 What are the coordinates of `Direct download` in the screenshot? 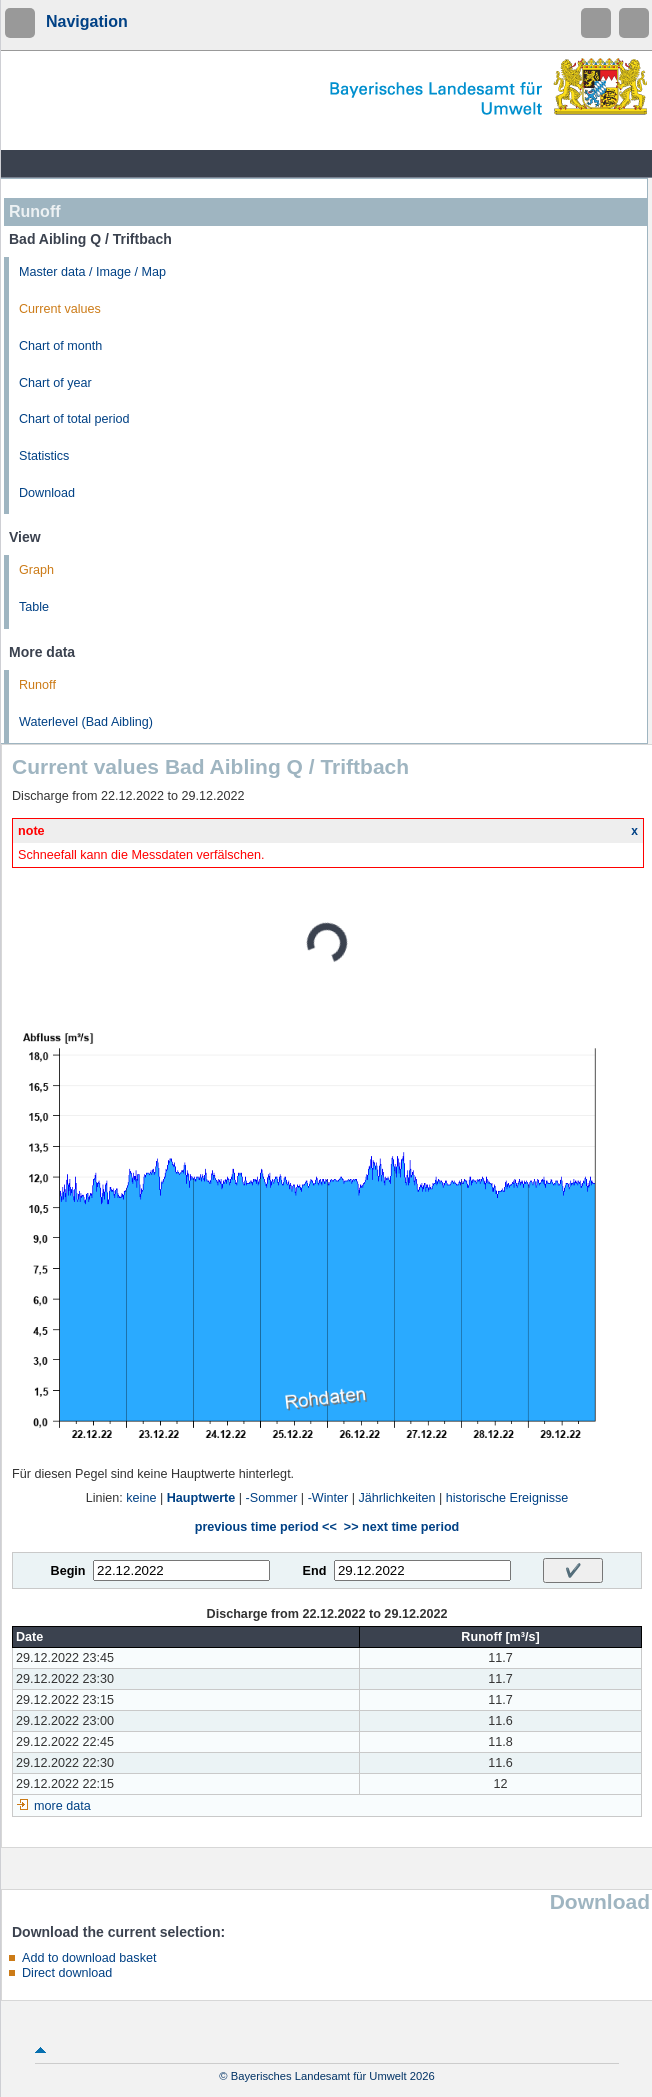 It's located at (67, 1973).